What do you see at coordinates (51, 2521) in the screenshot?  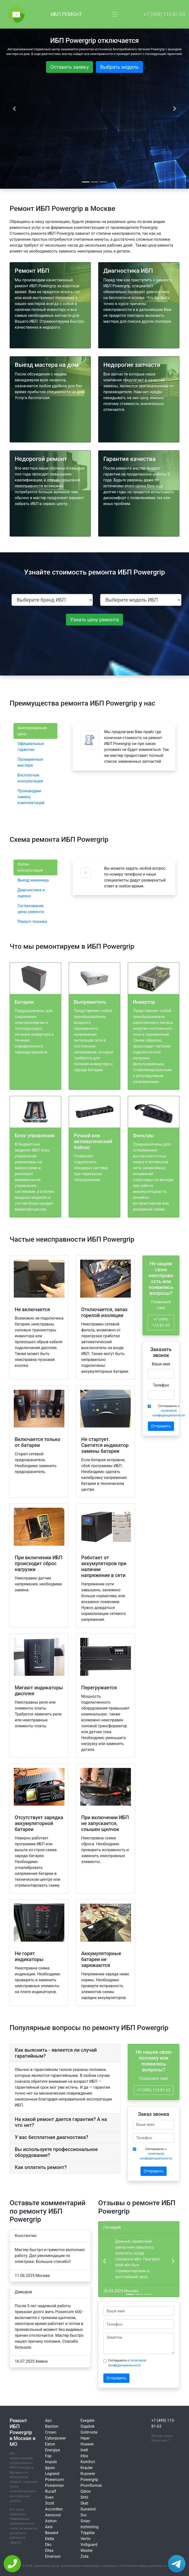 I see `Astron` at bounding box center [51, 2521].